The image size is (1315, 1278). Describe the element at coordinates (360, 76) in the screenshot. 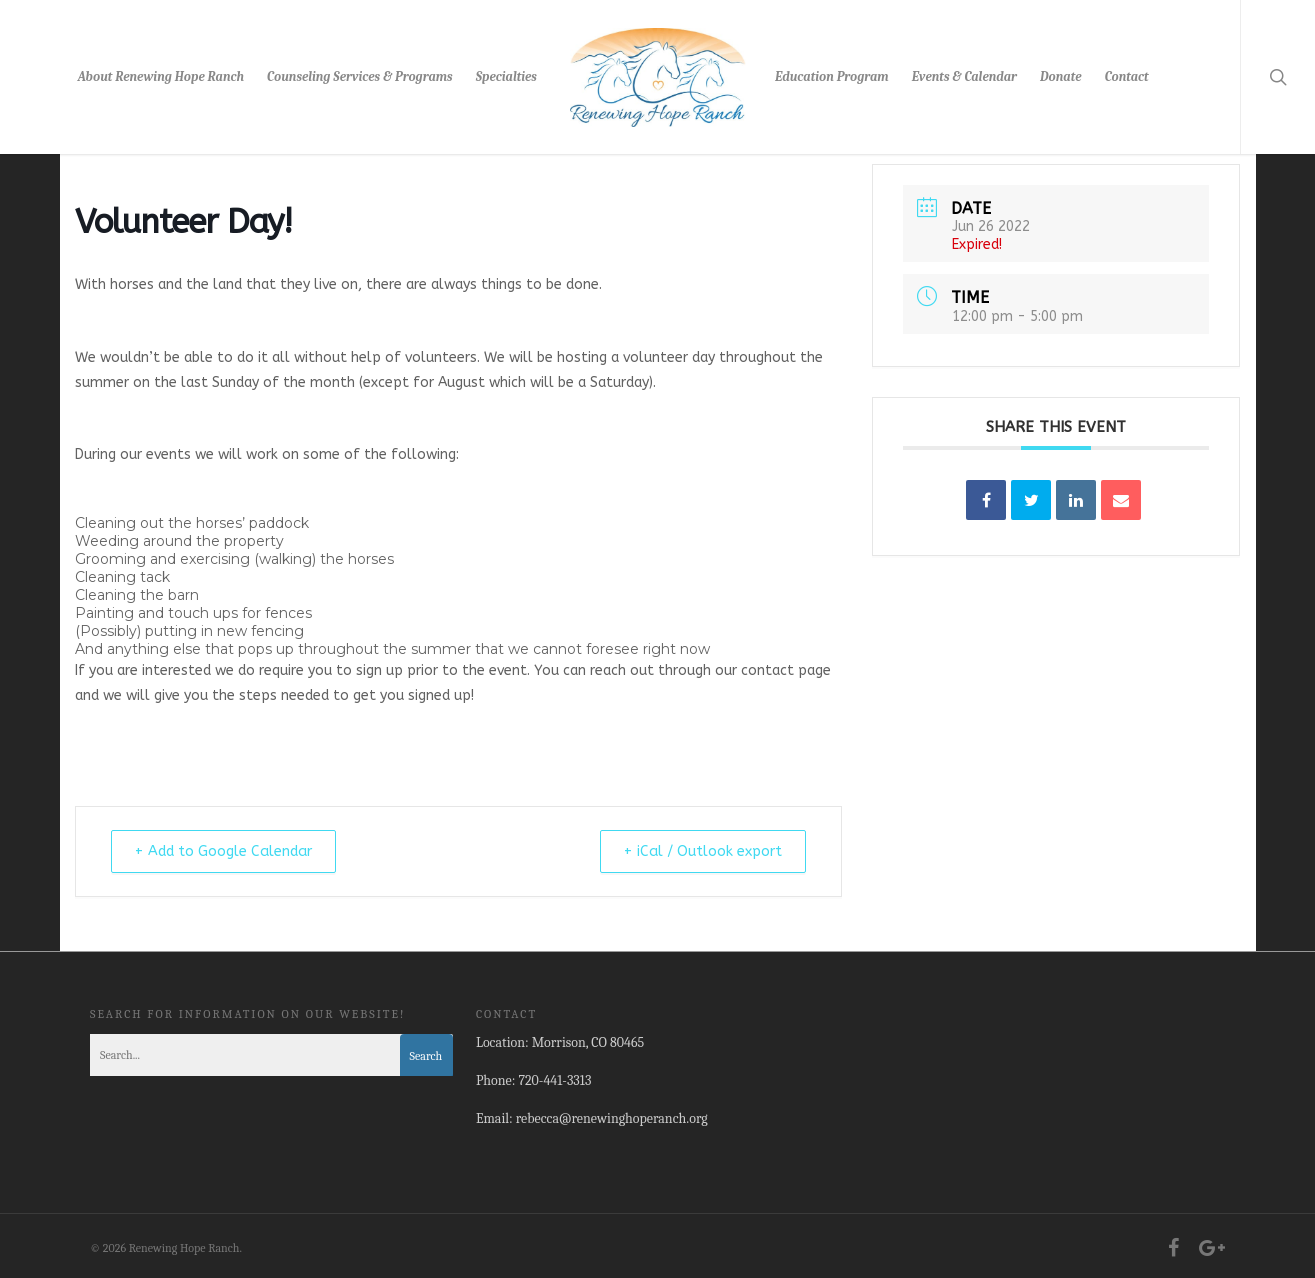

I see `Counseling Services & Programs` at that location.